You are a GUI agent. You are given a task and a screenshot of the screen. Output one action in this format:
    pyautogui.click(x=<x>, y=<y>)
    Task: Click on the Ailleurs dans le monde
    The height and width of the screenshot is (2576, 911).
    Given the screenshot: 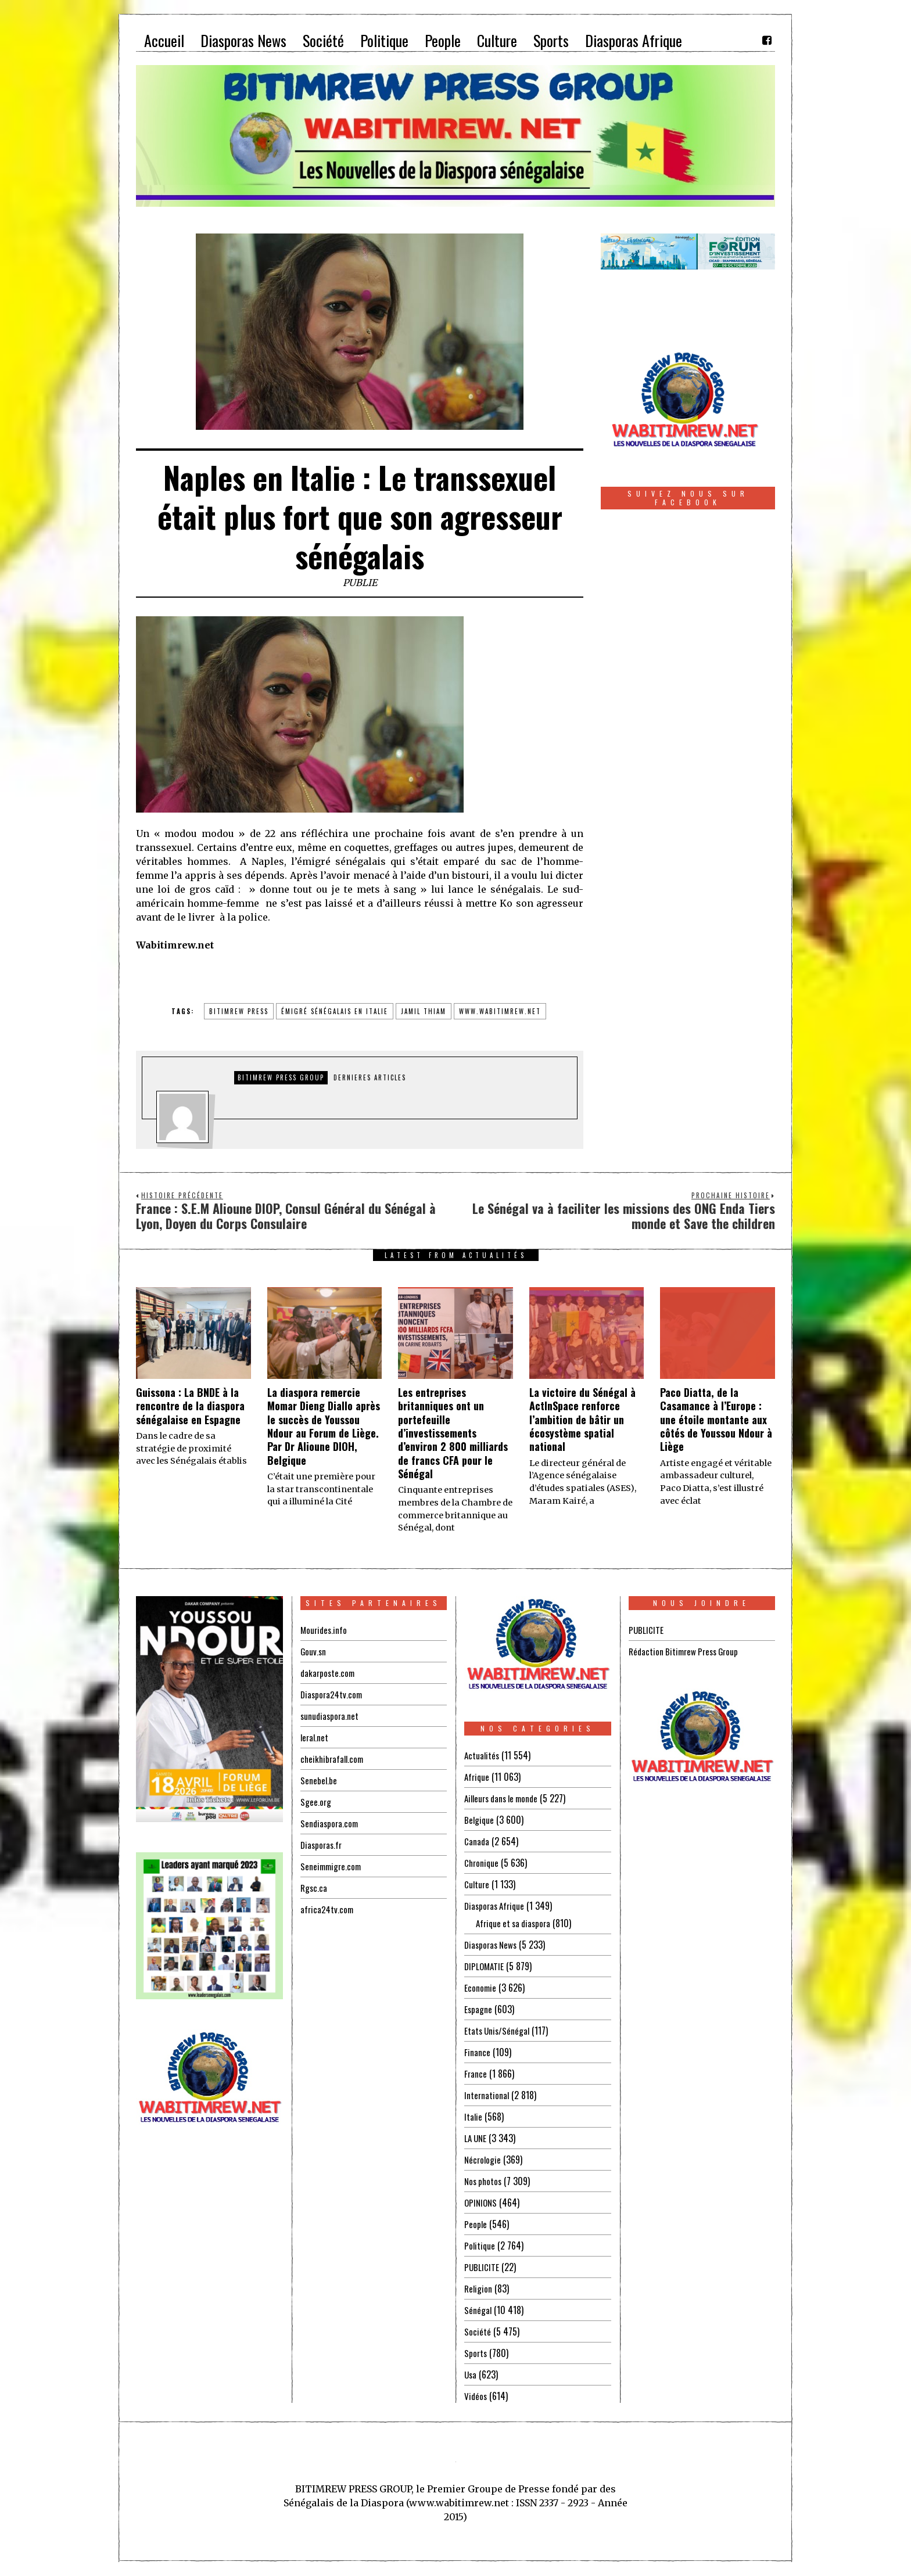 What is the action you would take?
    pyautogui.click(x=505, y=1798)
    